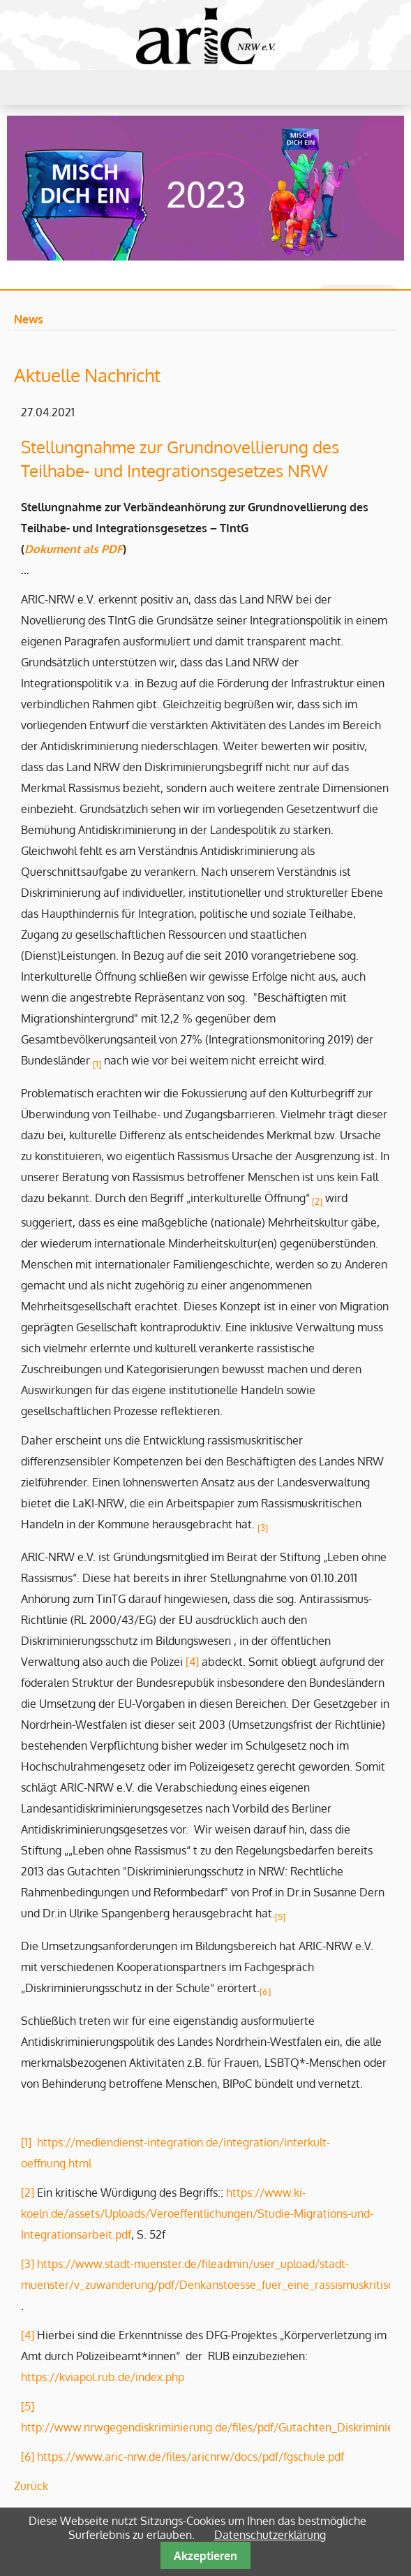 The image size is (411, 2576). Describe the element at coordinates (192, 1662) in the screenshot. I see `[4]` at that location.